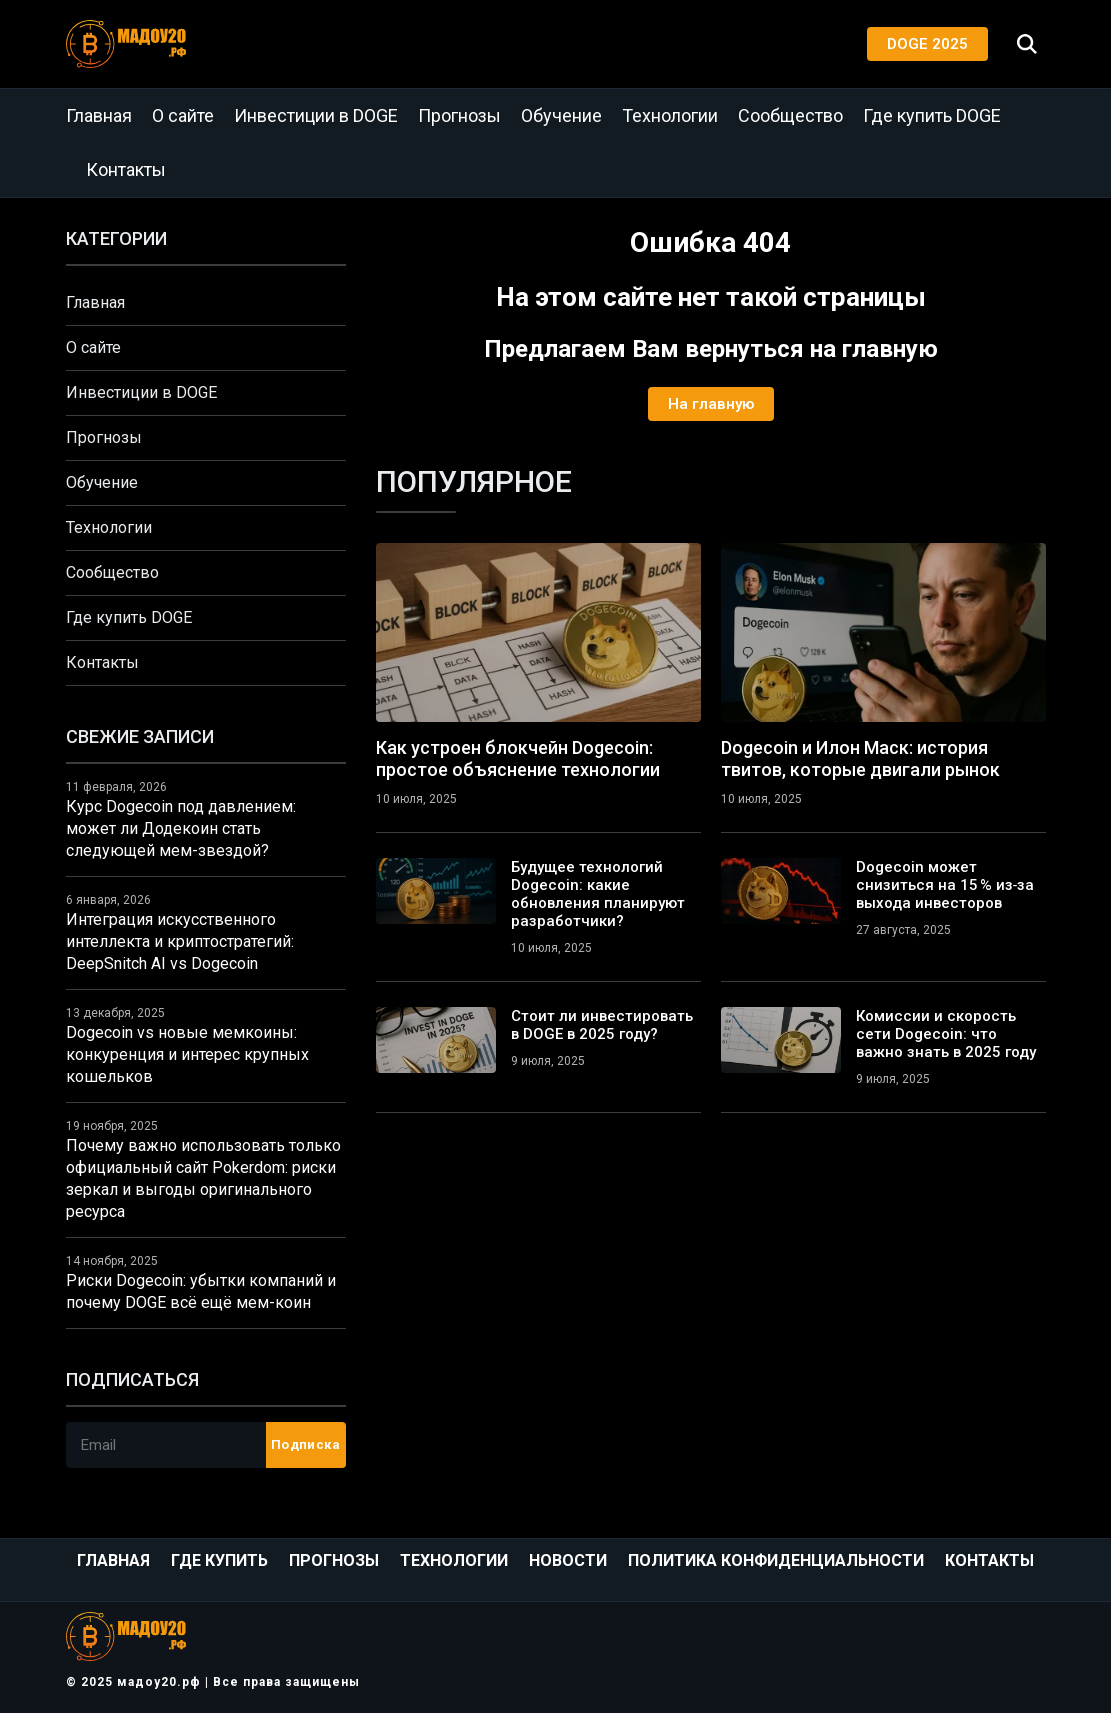 Image resolution: width=1111 pixels, height=1713 pixels. Describe the element at coordinates (126, 169) in the screenshot. I see `Контакты` at that location.